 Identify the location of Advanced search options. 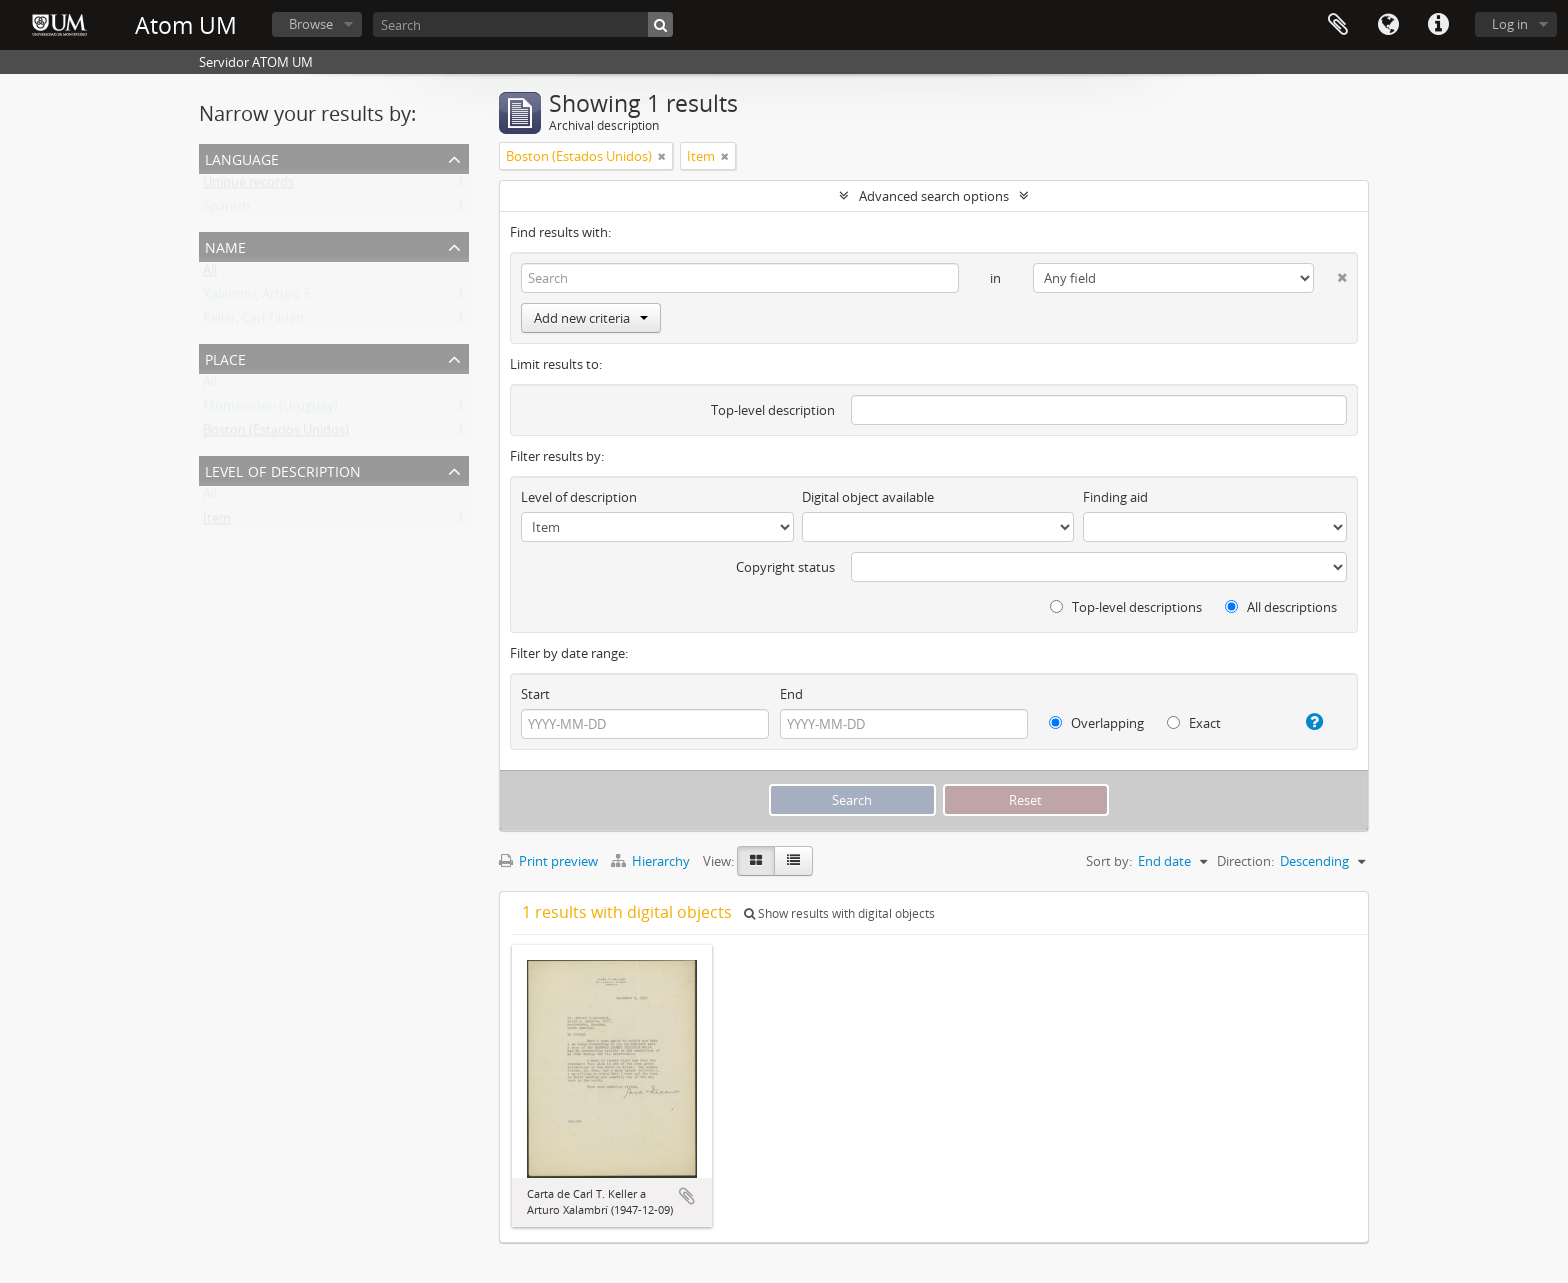
(934, 196).